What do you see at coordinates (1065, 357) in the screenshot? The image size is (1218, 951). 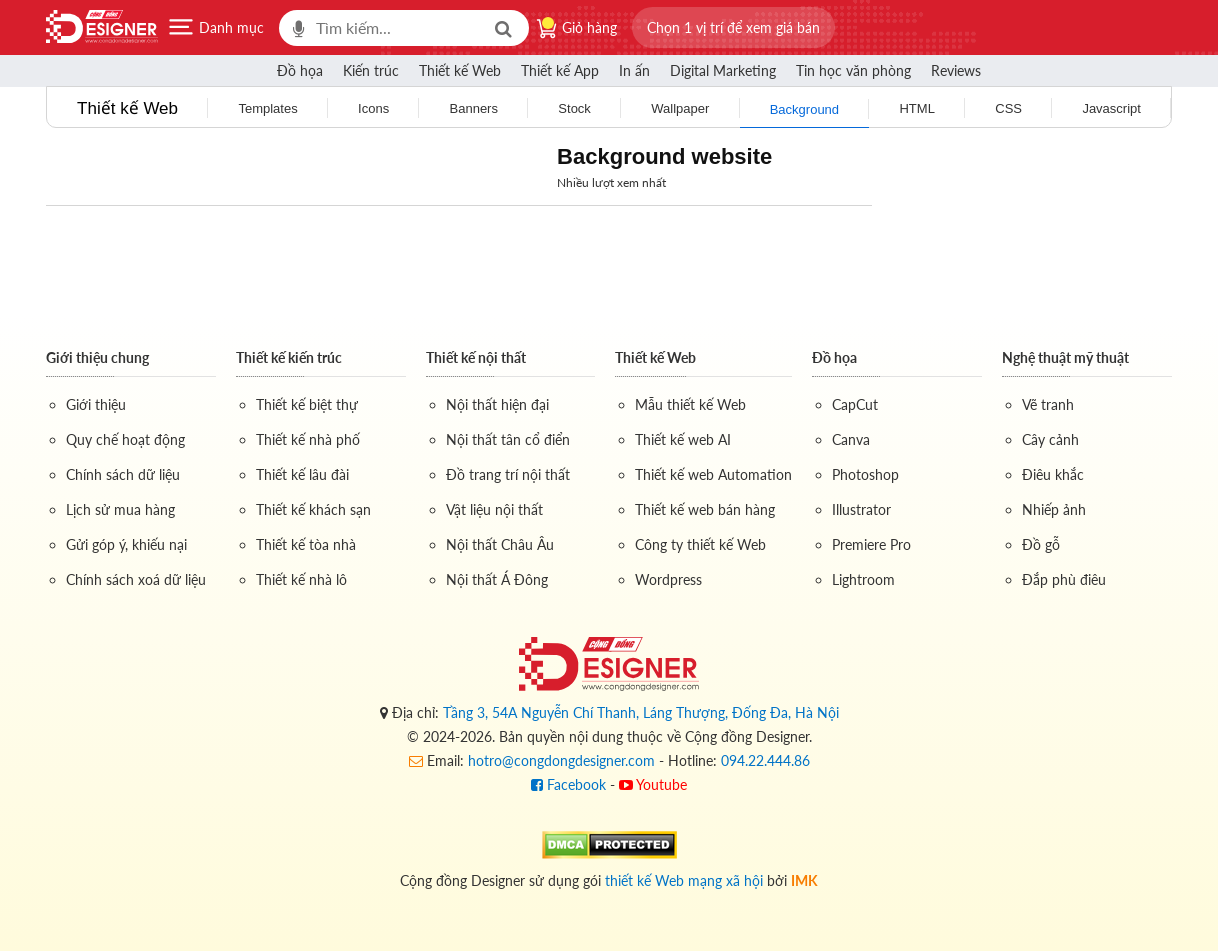 I see `Nghệ thuật mỹ thuật` at bounding box center [1065, 357].